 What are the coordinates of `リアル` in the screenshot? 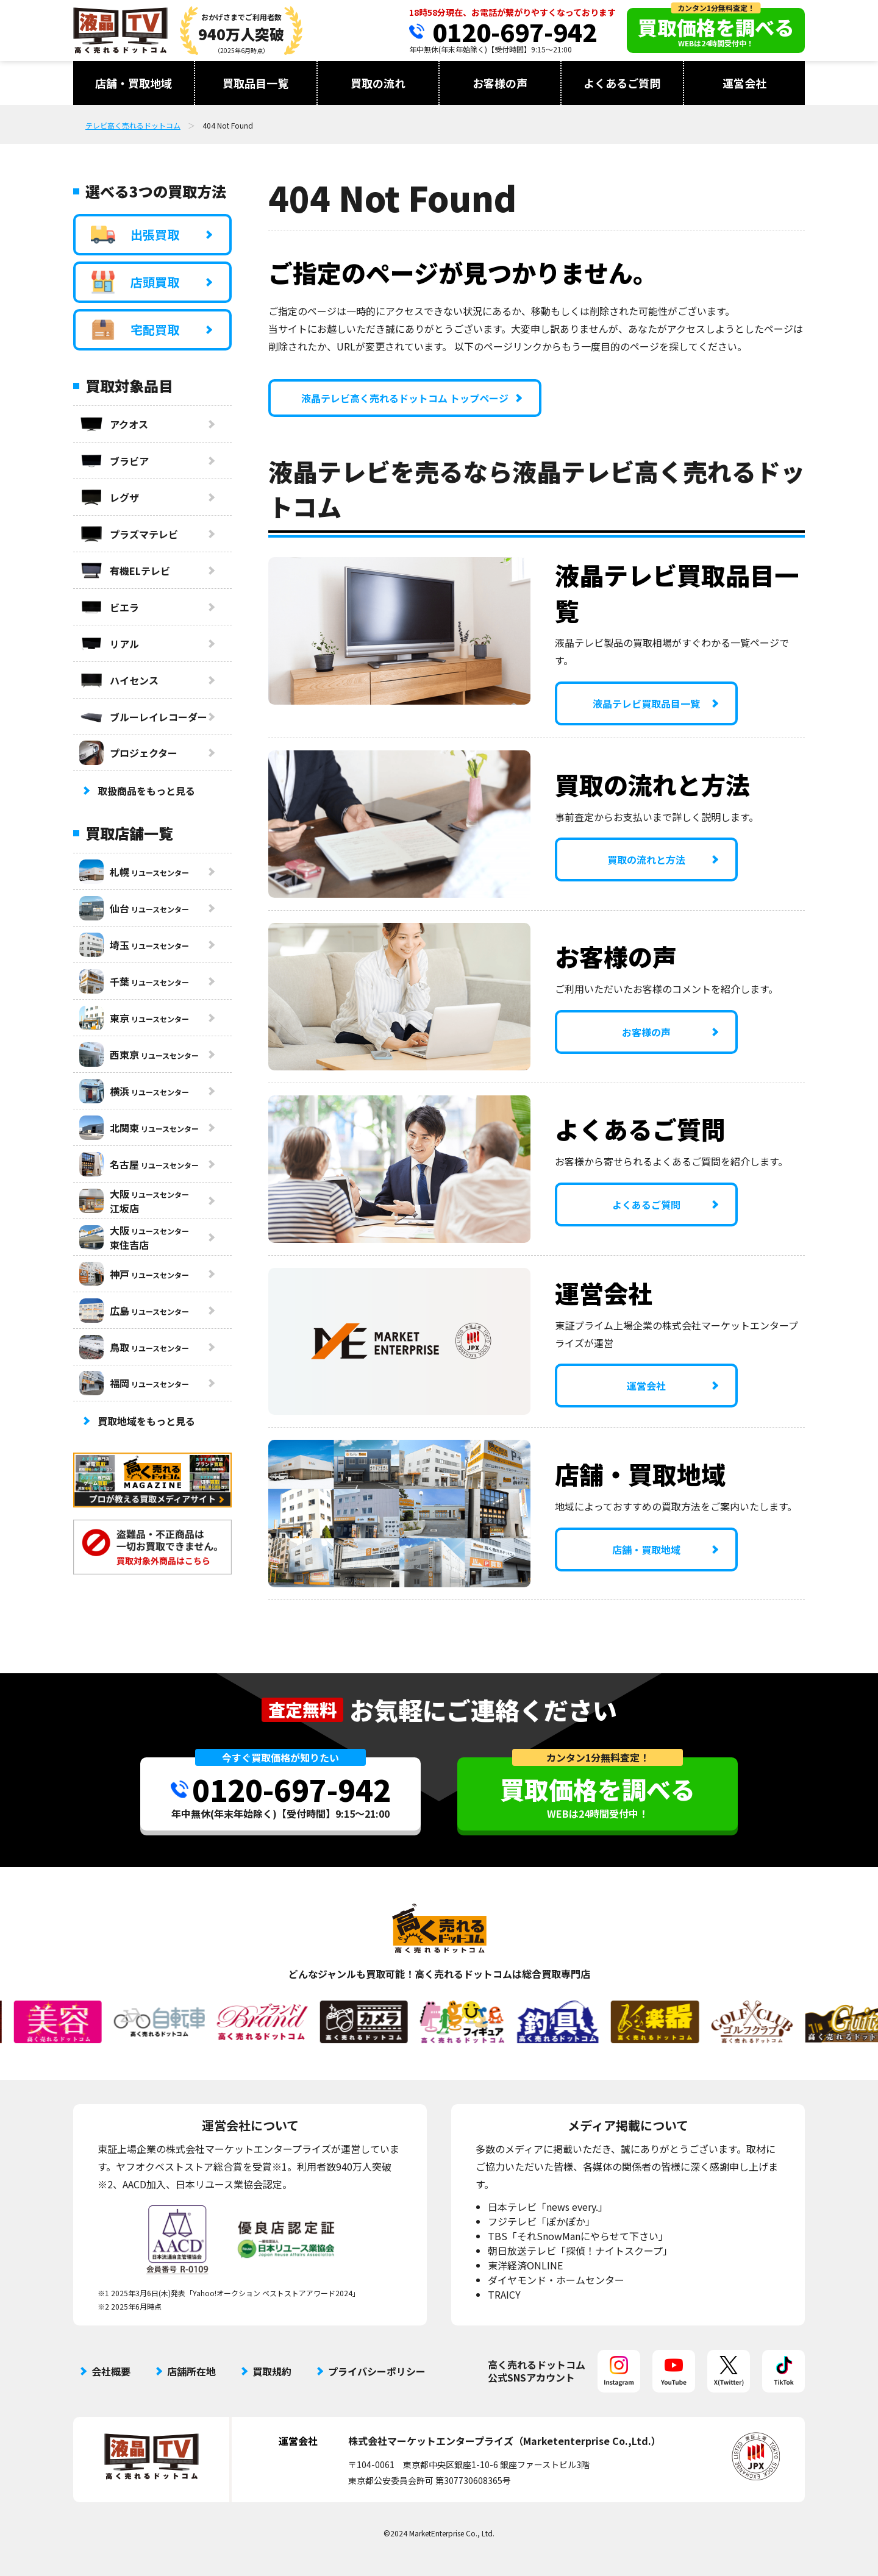 It's located at (109, 644).